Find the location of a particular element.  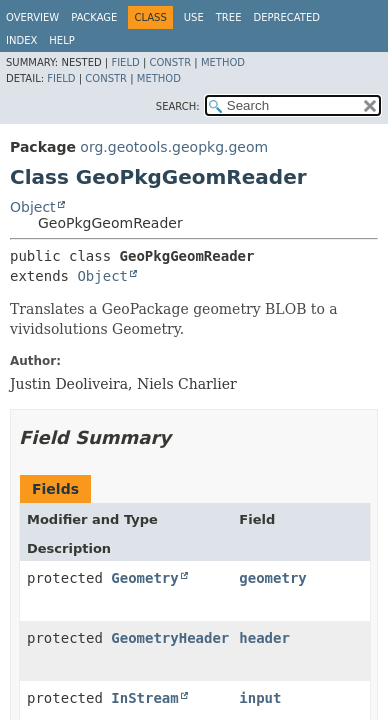

Geometry is located at coordinates (144, 578).